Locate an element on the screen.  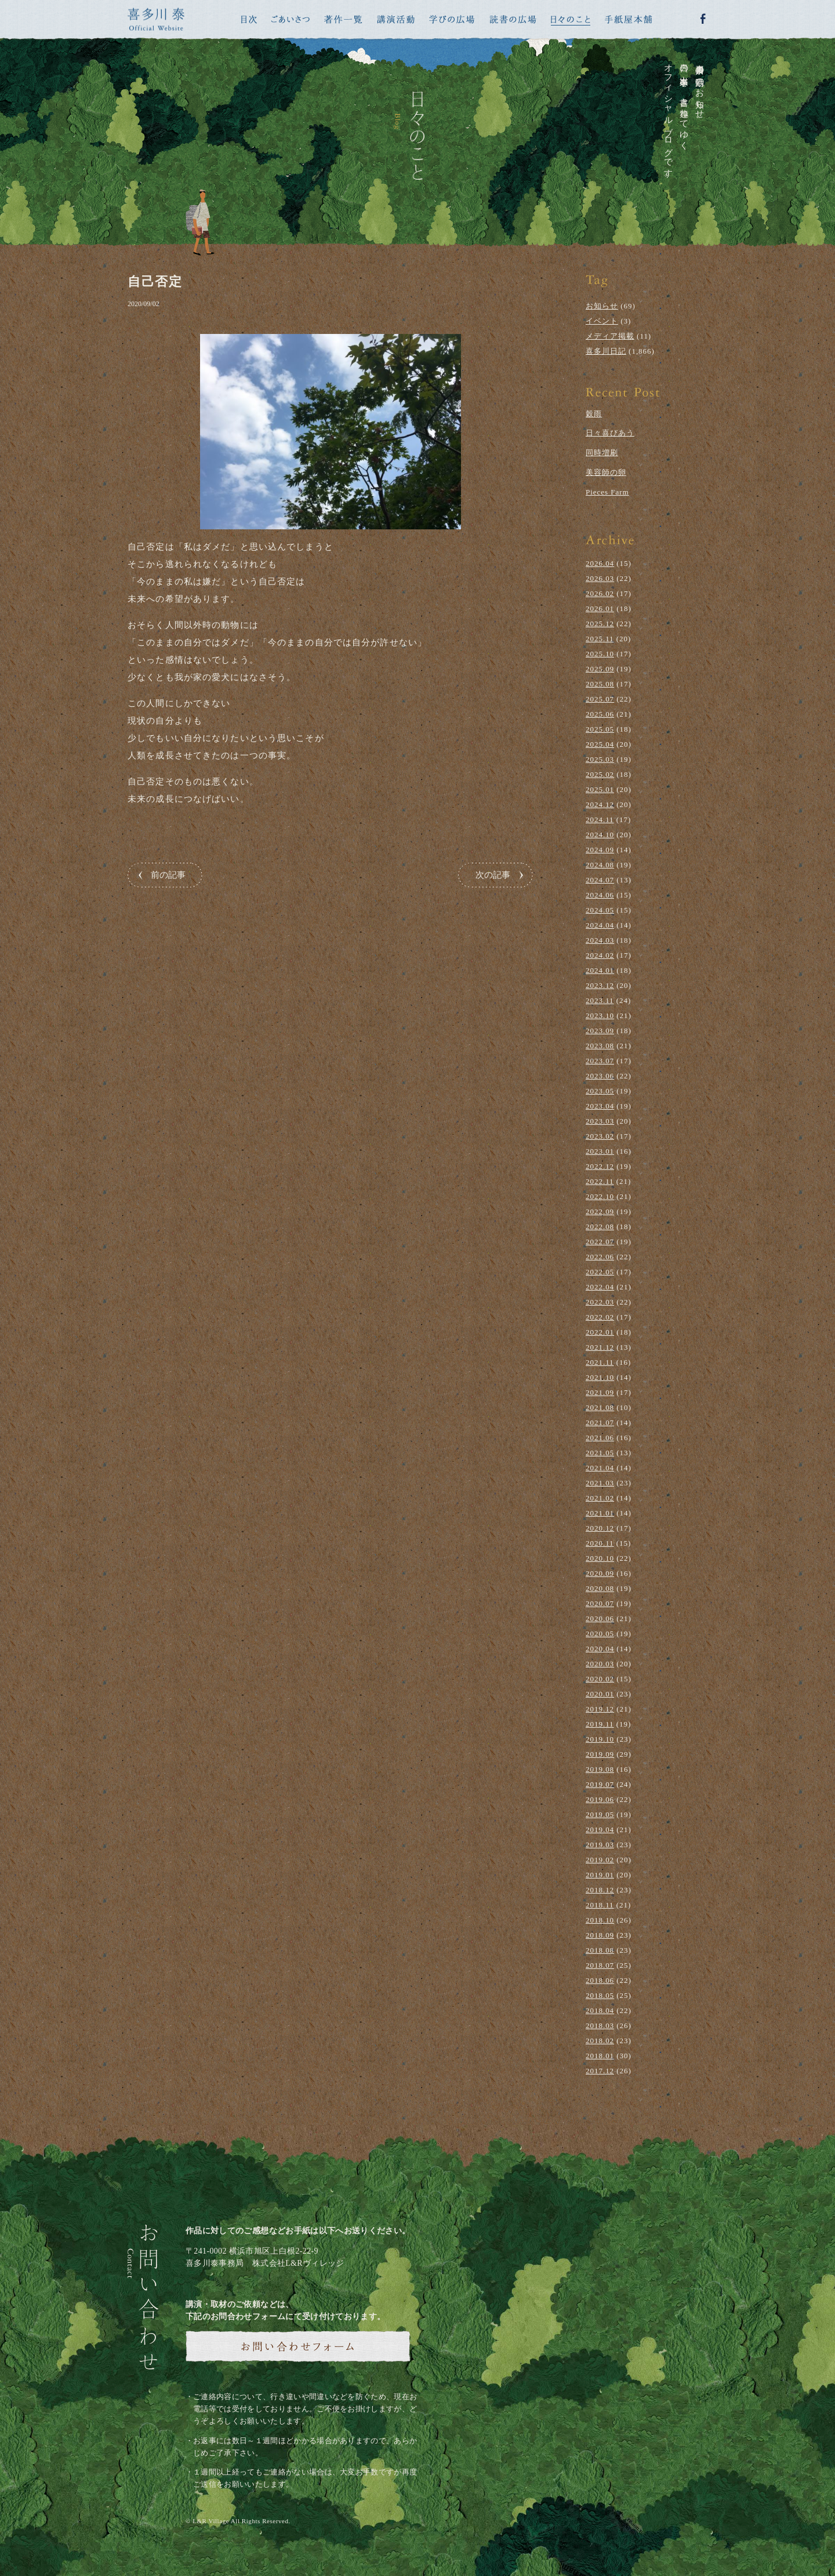
2023.07 is located at coordinates (600, 1060).